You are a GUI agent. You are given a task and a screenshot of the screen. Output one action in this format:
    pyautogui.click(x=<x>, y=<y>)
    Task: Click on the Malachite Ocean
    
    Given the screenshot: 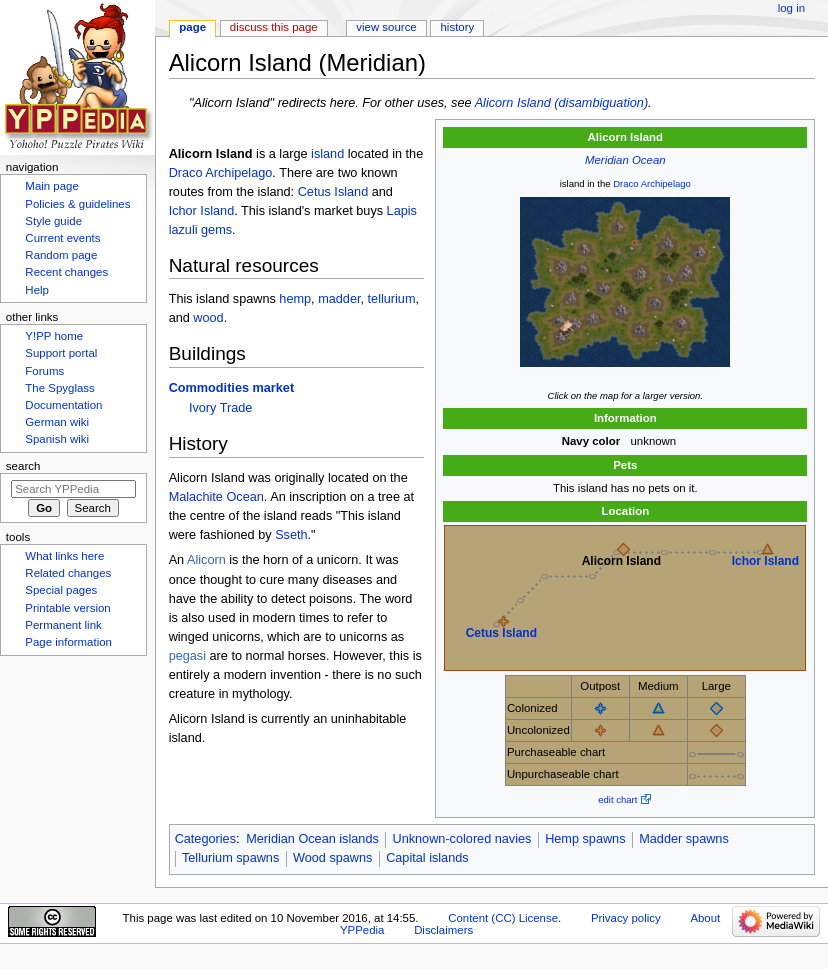 What is the action you would take?
    pyautogui.click(x=216, y=497)
    